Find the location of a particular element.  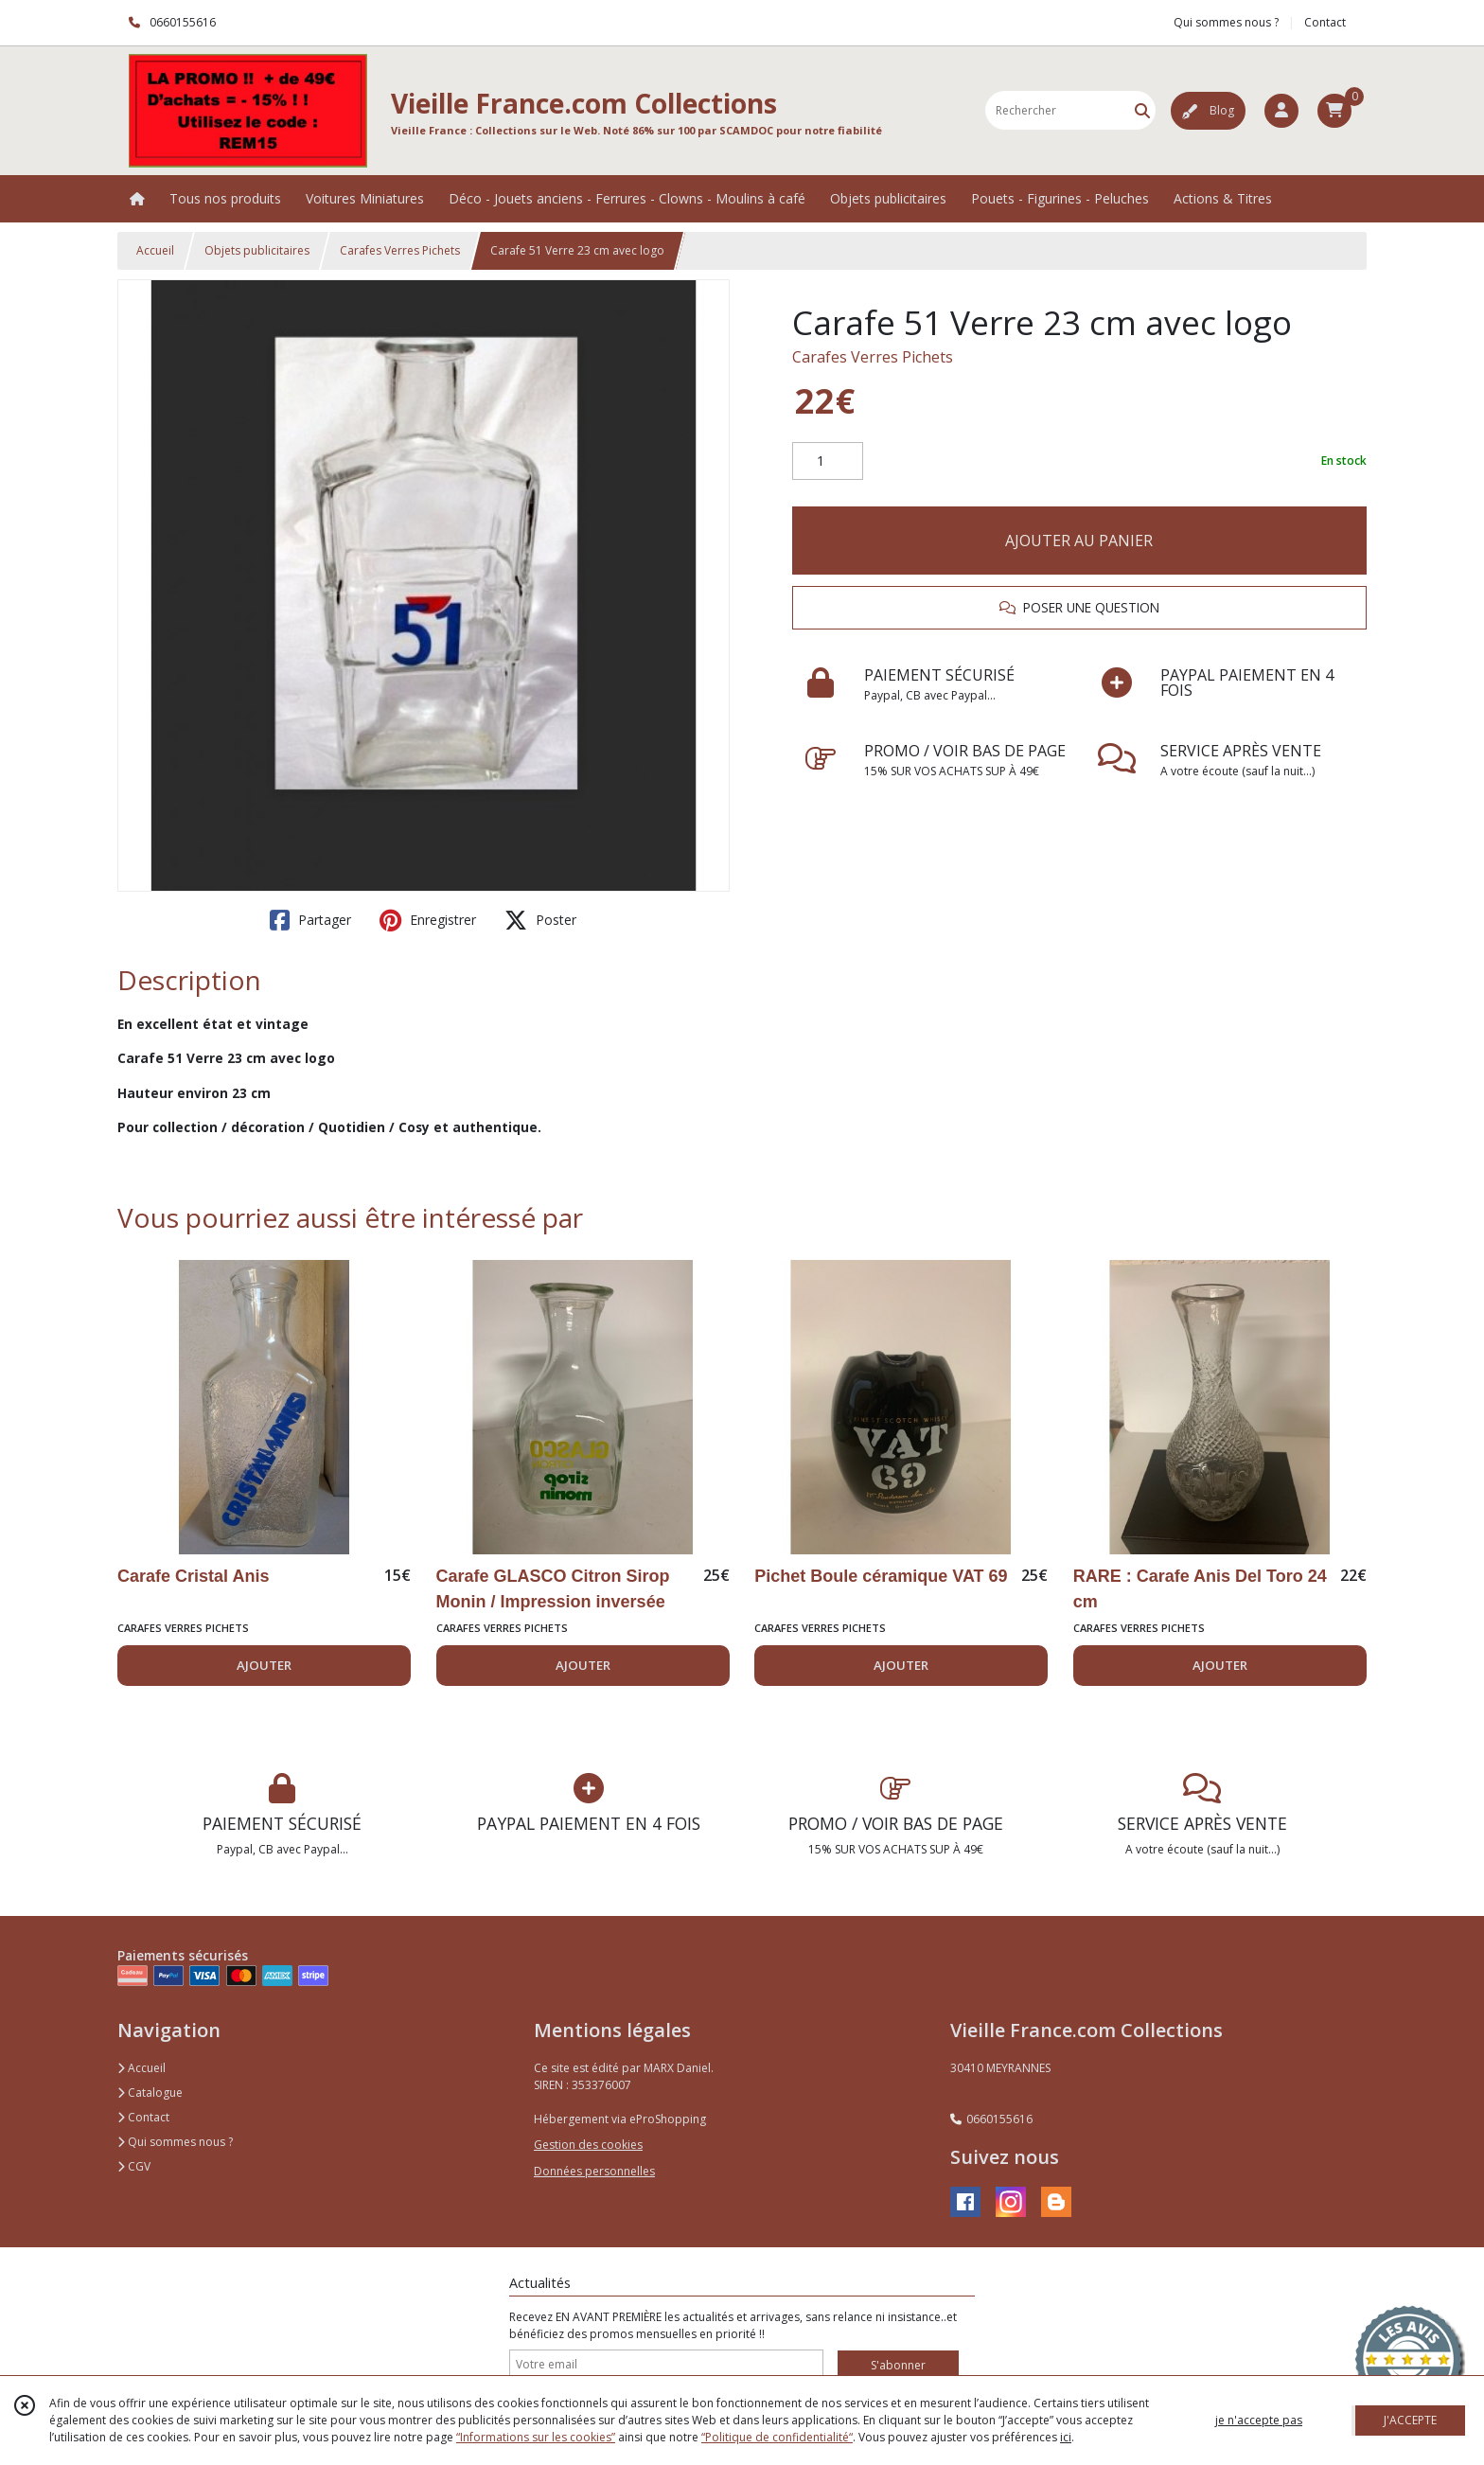

Accueil is located at coordinates (155, 250).